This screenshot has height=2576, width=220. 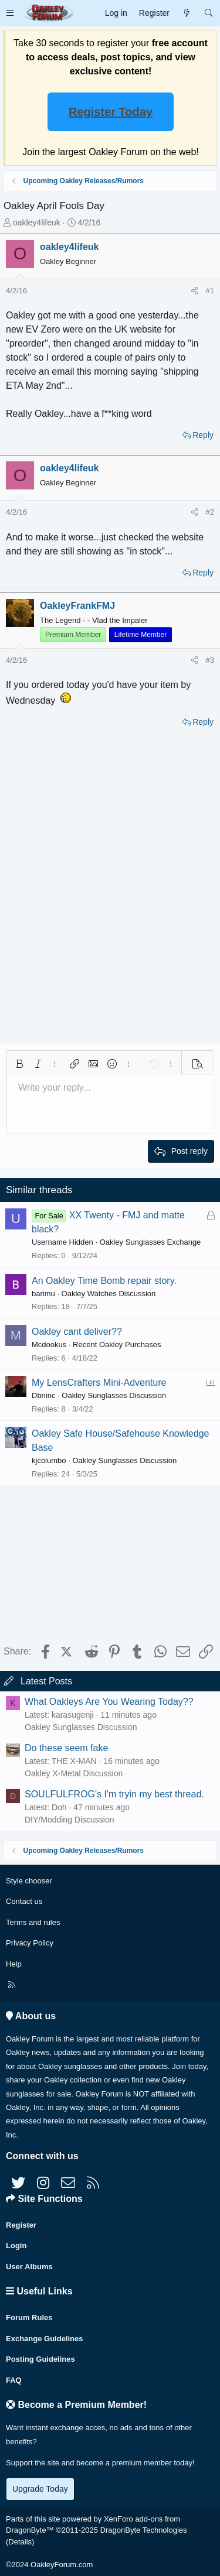 What do you see at coordinates (77, 1332) in the screenshot?
I see `Oakley cant deliver??` at bounding box center [77, 1332].